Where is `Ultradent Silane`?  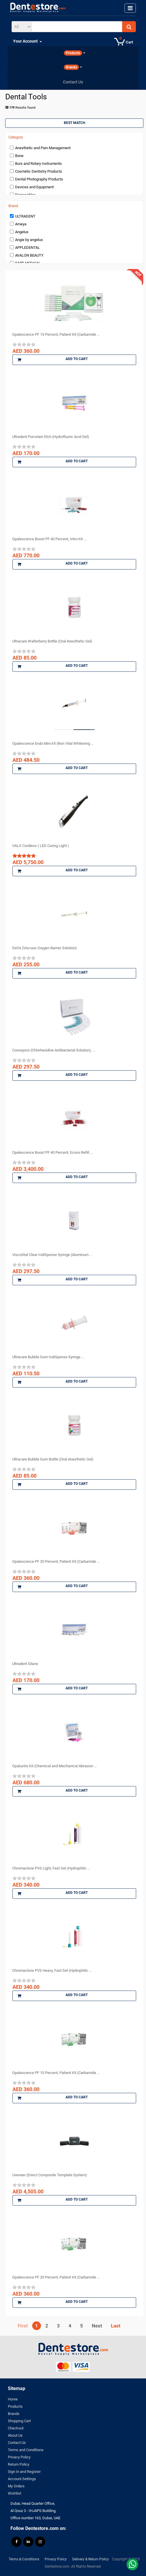
Ultradent Silane is located at coordinates (25, 1664).